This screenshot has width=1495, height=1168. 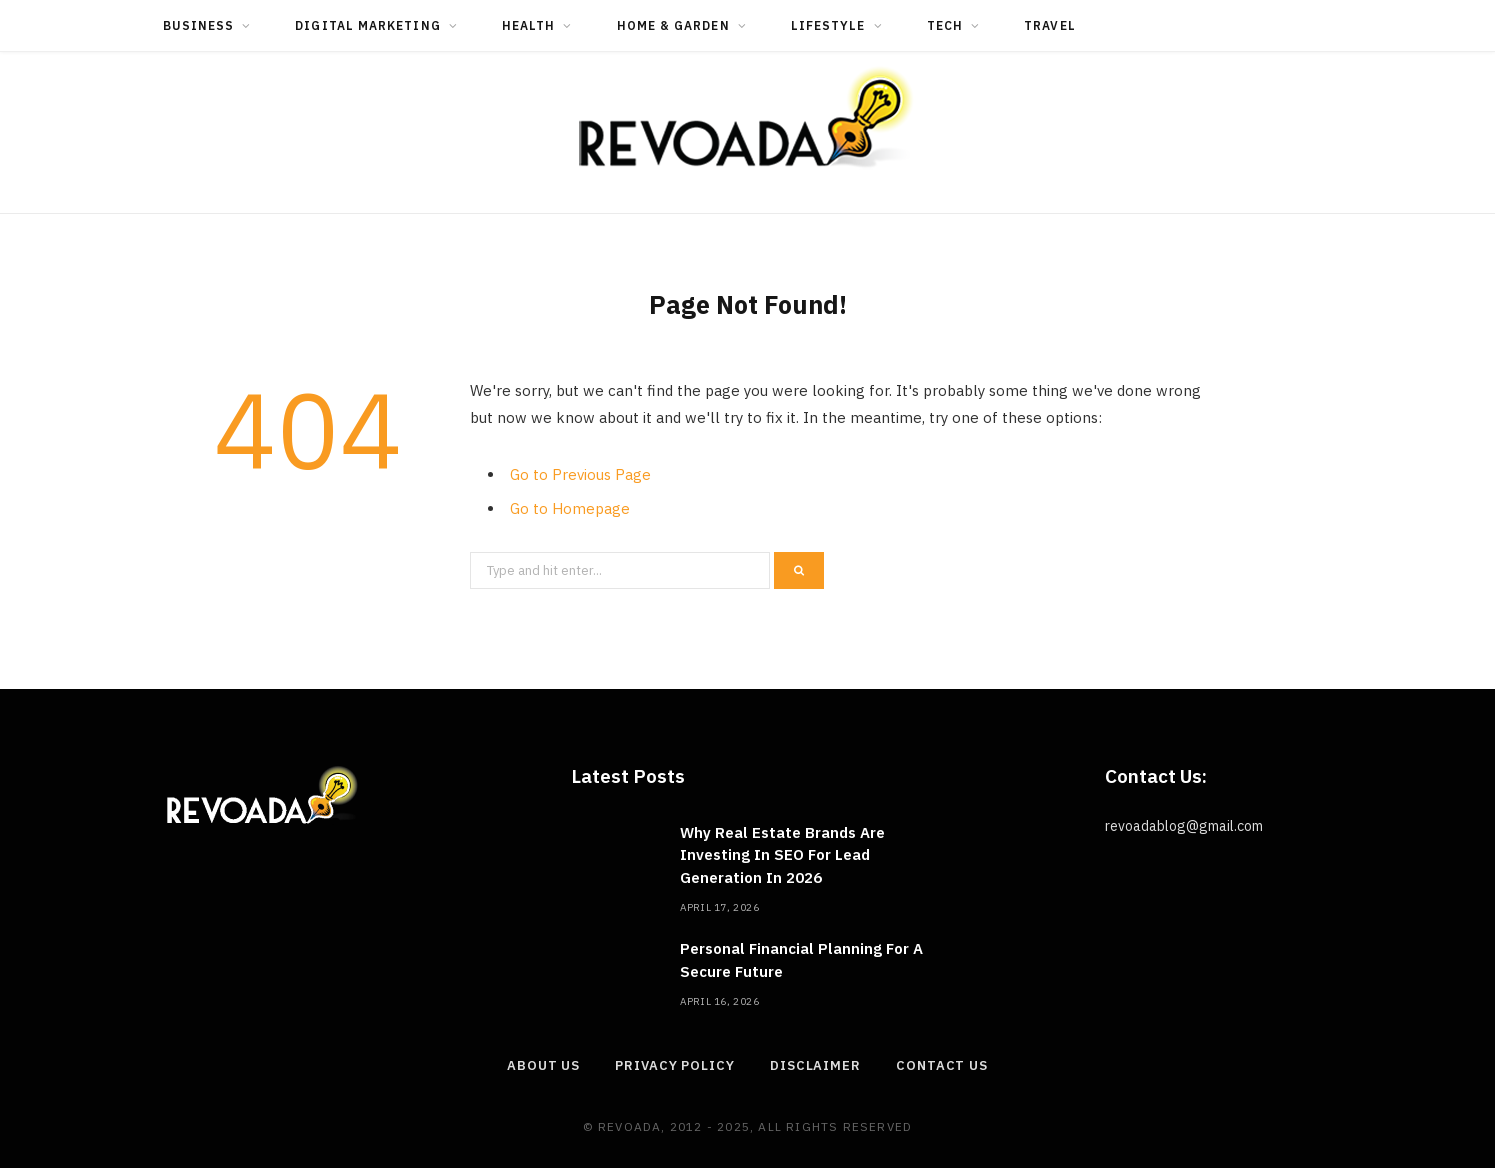 I want to click on Home & Garden, so click(x=673, y=25).